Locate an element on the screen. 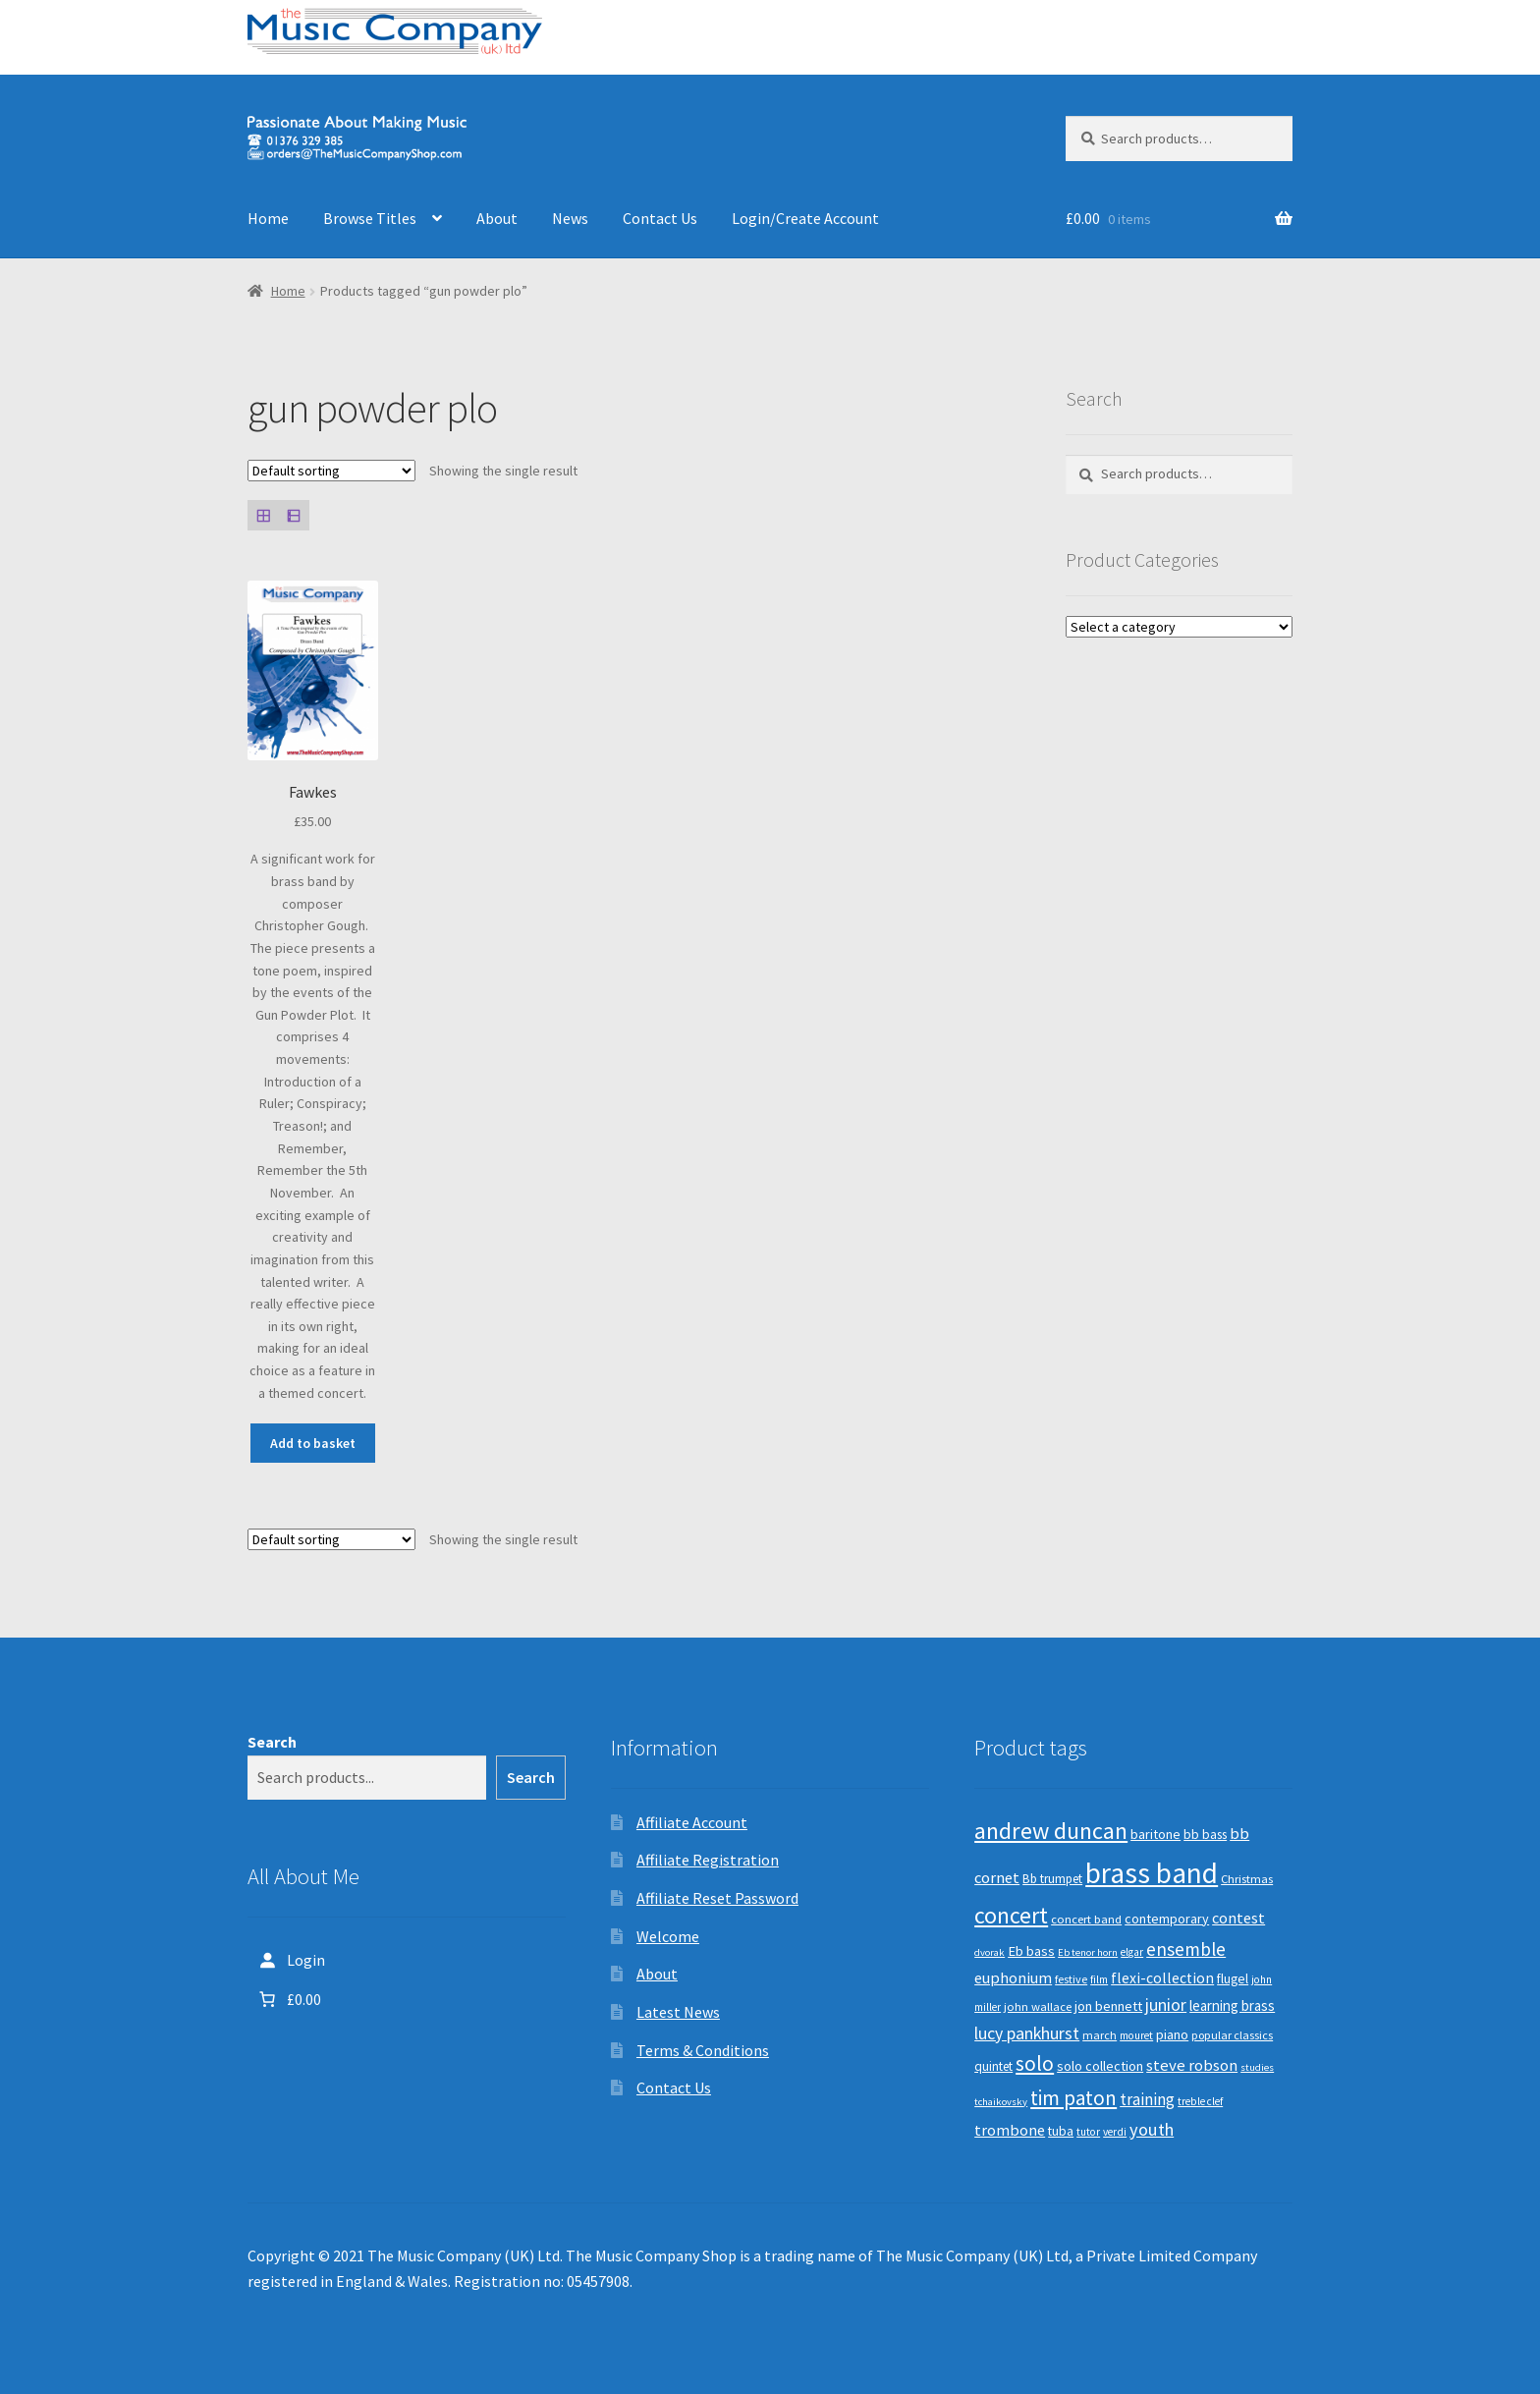 The width and height of the screenshot is (1540, 2394). junior [junior (24 products)] is located at coordinates (1165, 2005).